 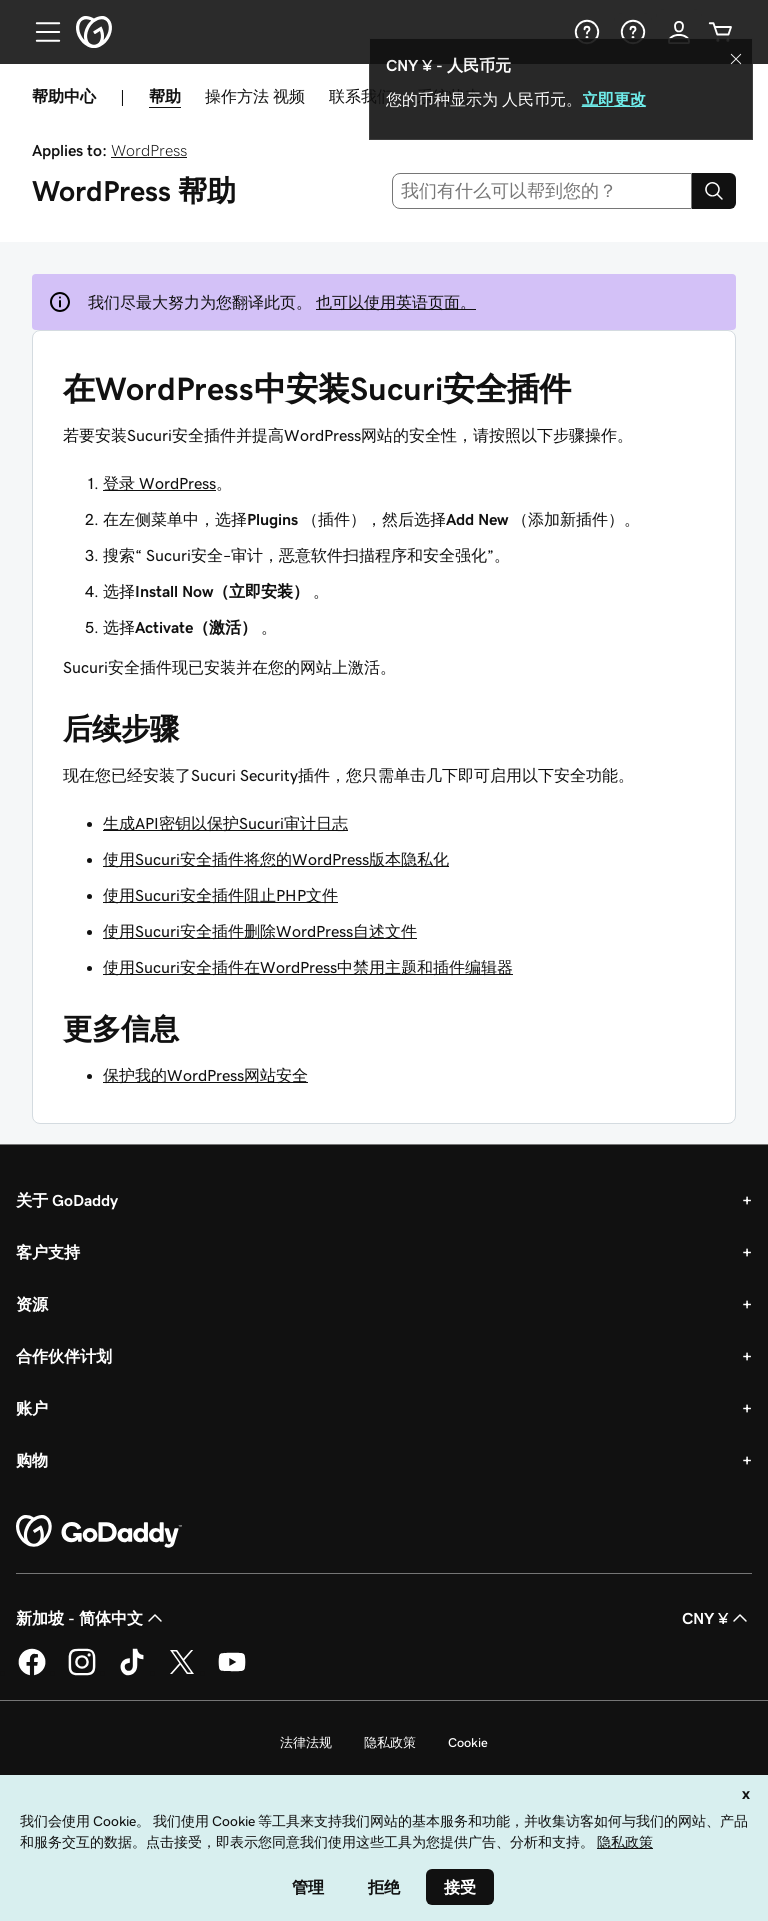 I want to click on [登录], so click(x=679, y=32).